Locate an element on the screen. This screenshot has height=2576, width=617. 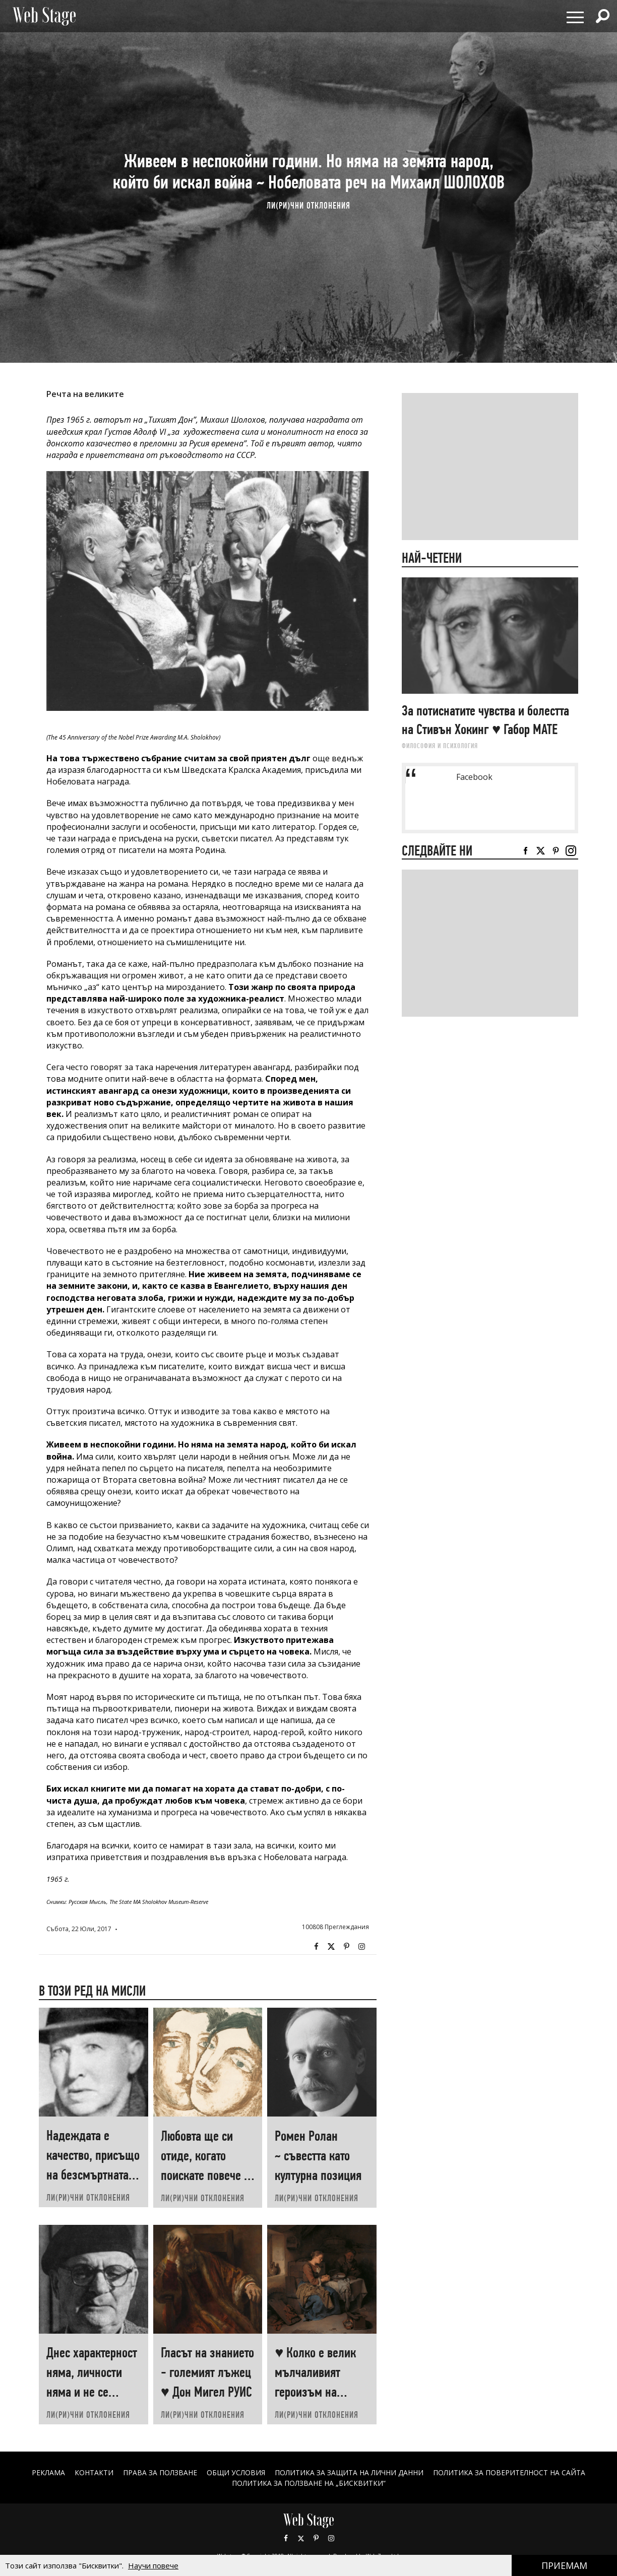
ПОЛИТИКА ЗА ПОВЕРИТЕЛНОСТ НА САЙТА is located at coordinates (510, 2472).